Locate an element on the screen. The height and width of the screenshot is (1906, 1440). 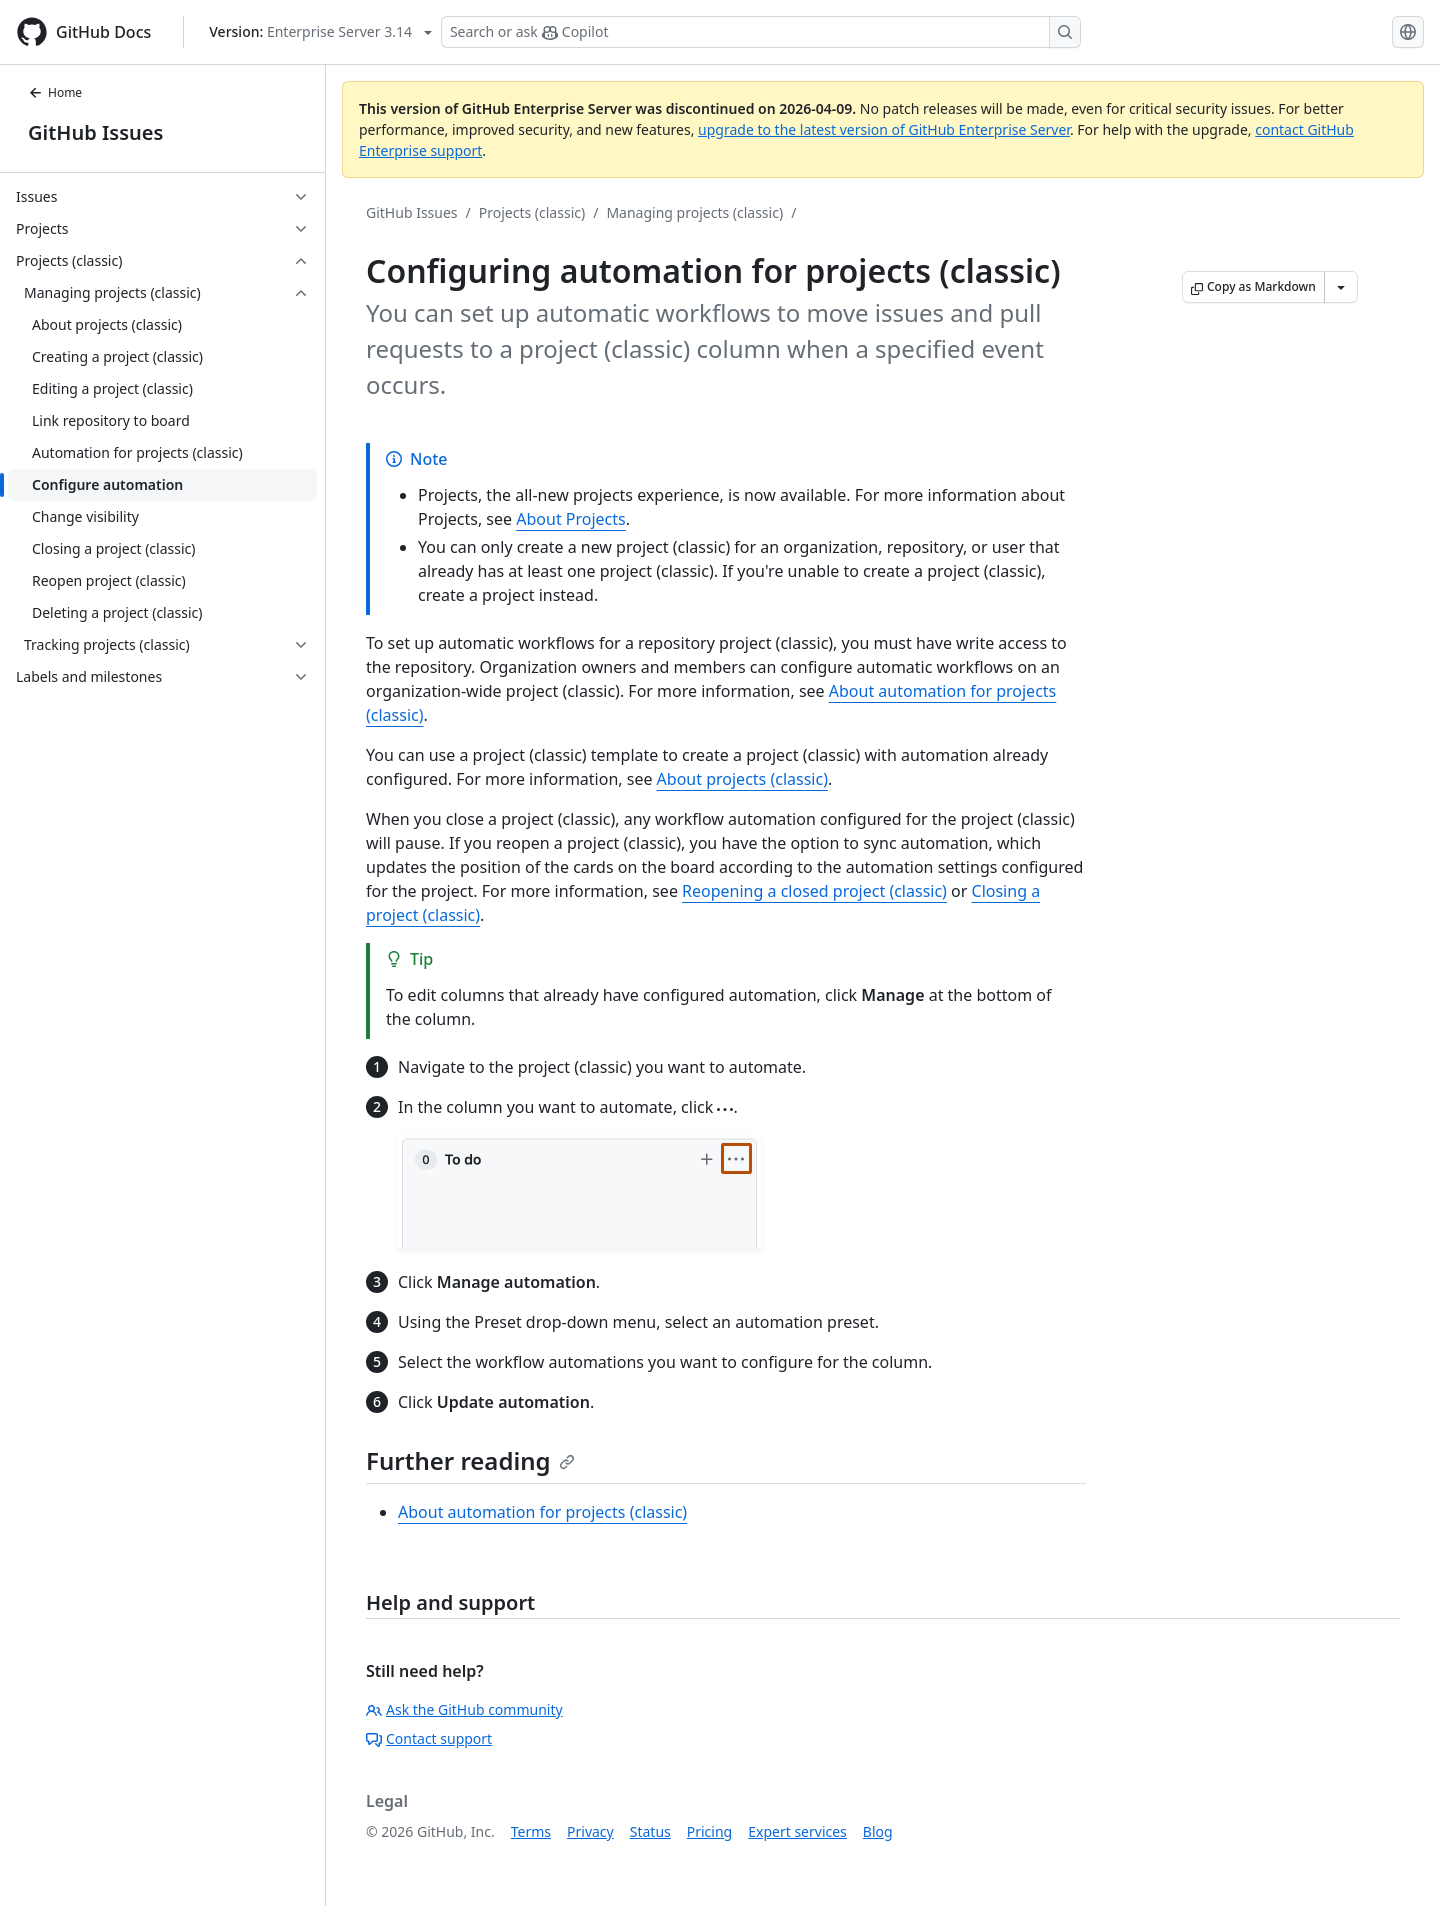
Projects (classic) is located at coordinates (532, 212).